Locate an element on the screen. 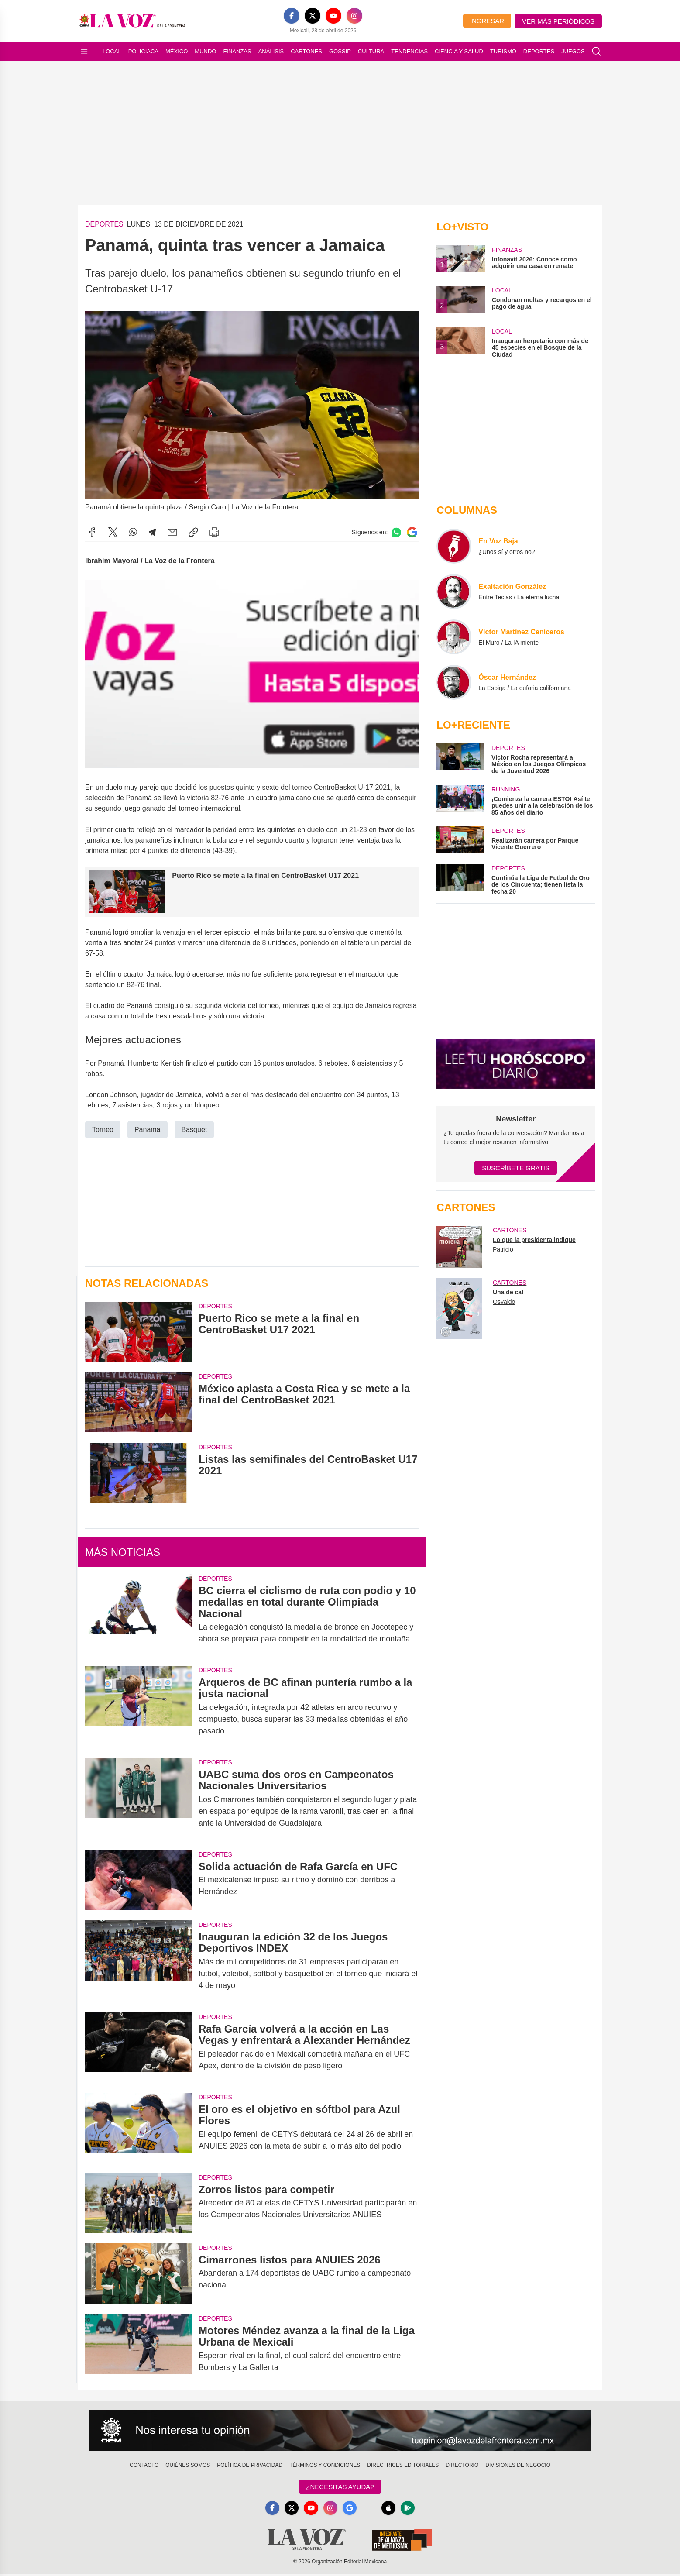  [Abrir menú] is located at coordinates (84, 51).